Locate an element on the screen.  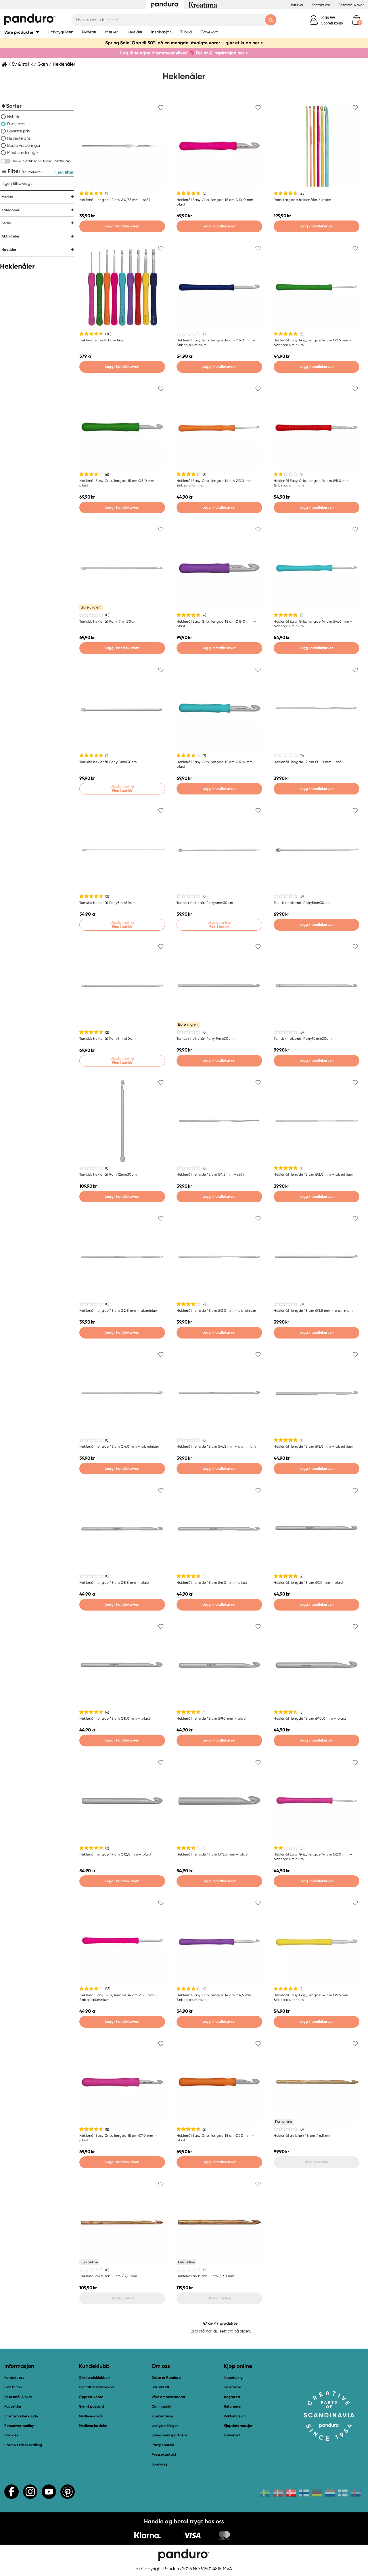
Opprett konto is located at coordinates (332, 23).